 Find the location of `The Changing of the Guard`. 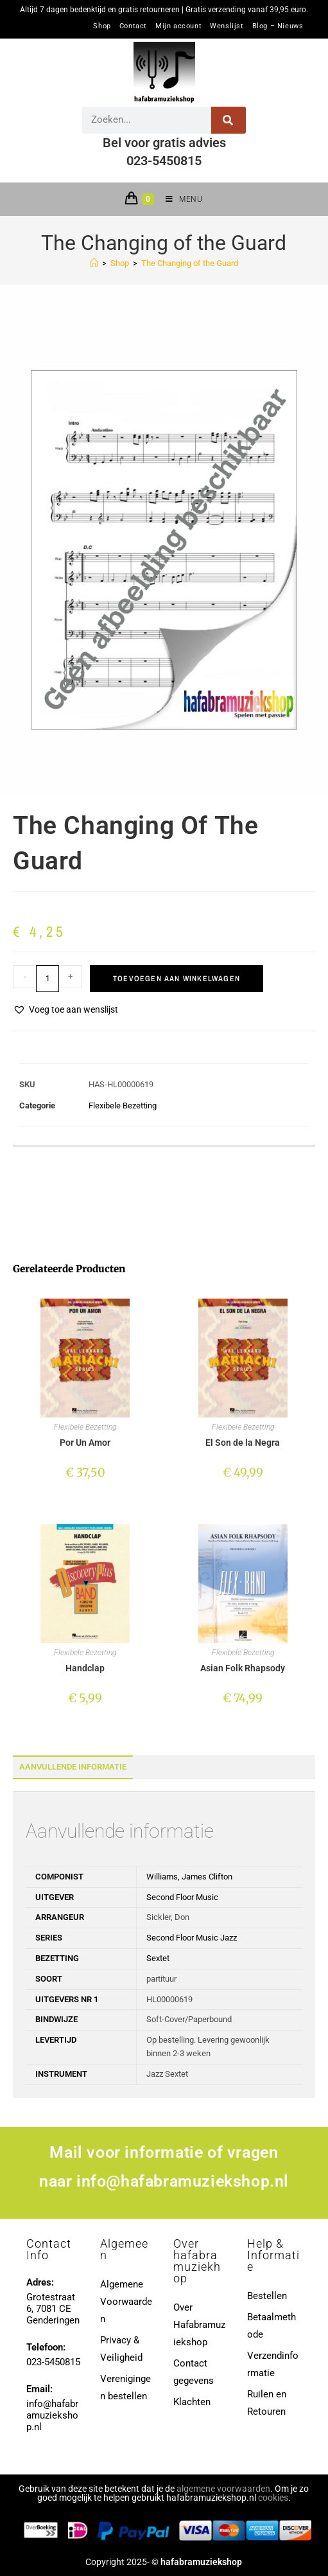

The Changing of the Guard is located at coordinates (189, 263).